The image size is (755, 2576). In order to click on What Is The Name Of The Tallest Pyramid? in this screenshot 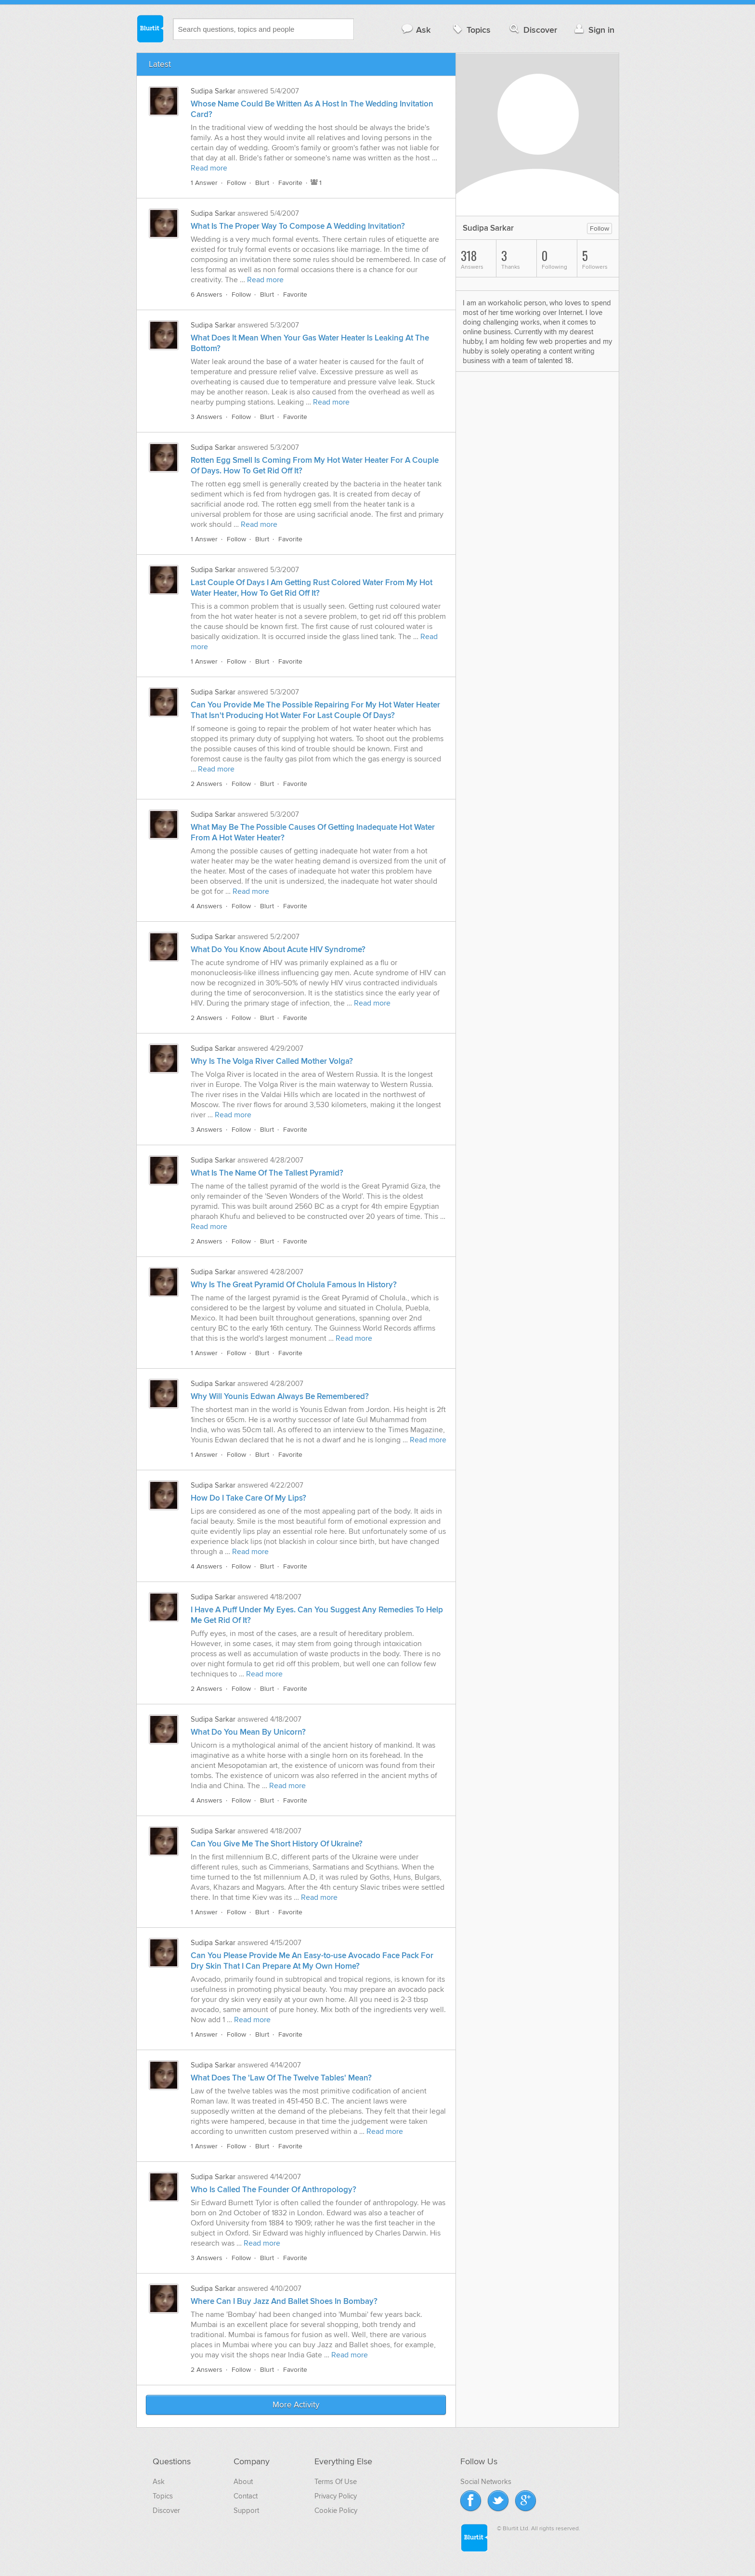, I will do `click(267, 1173)`.